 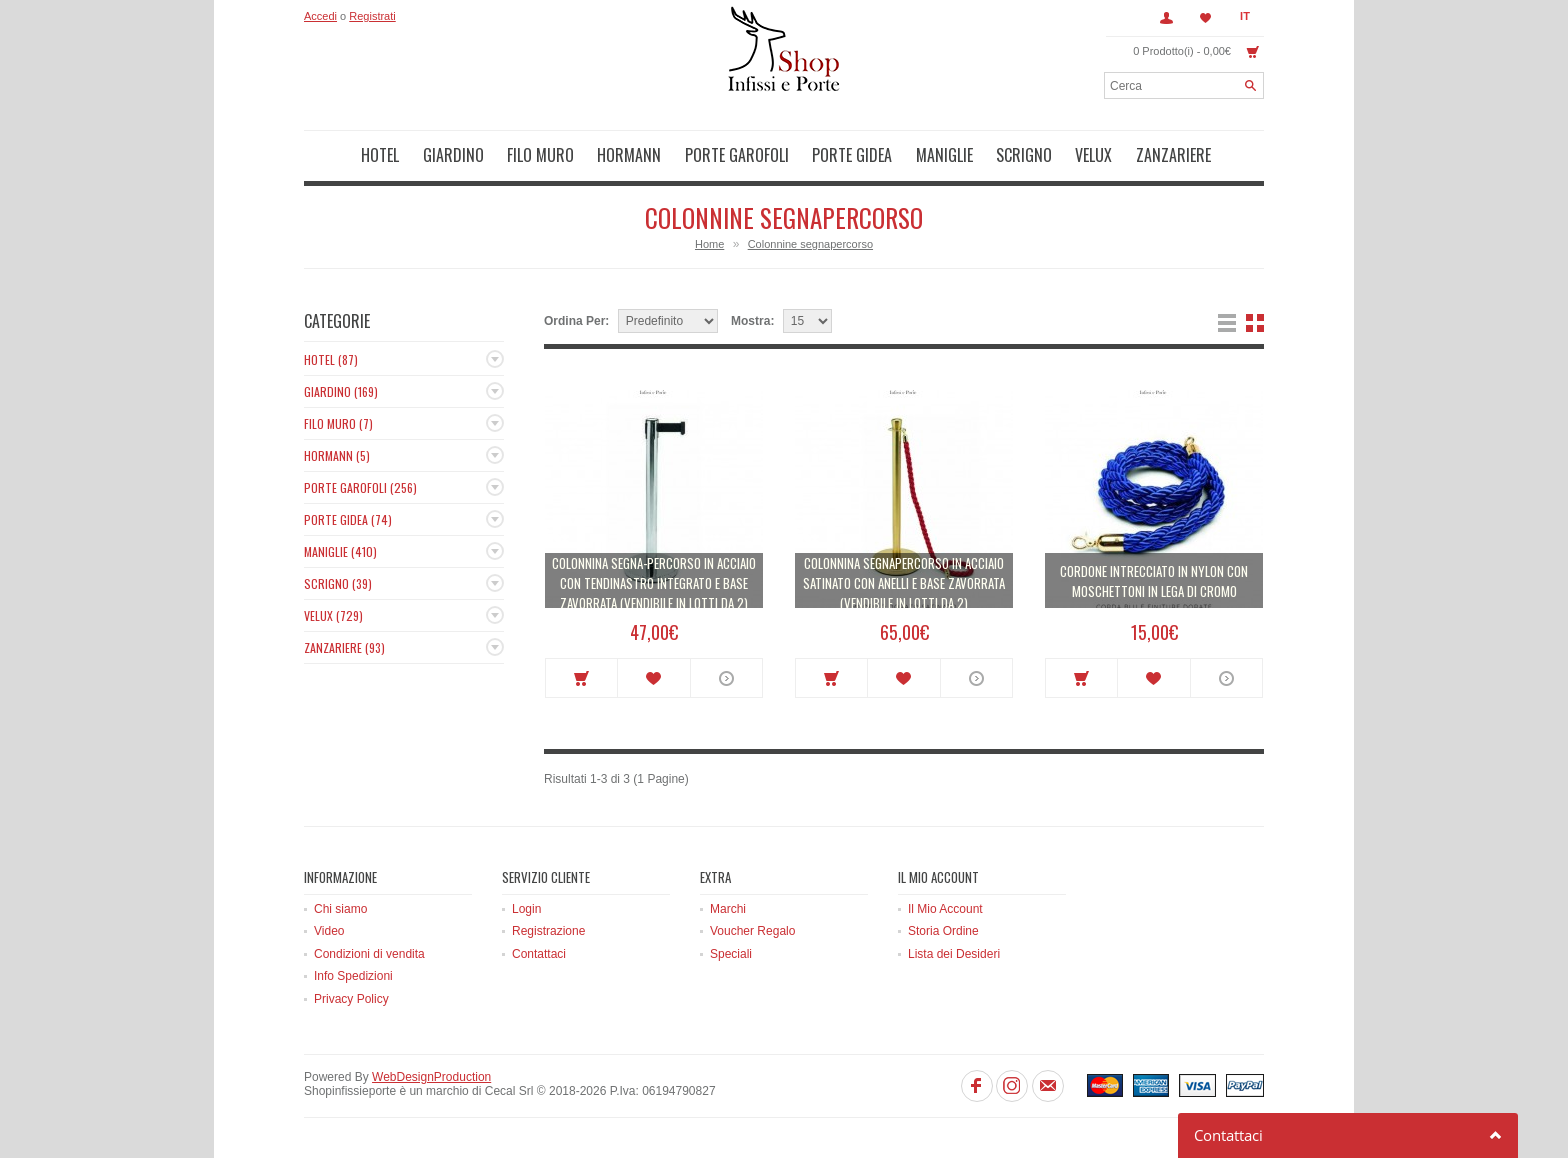 What do you see at coordinates (431, 1077) in the screenshot?
I see `WebDesignProduction` at bounding box center [431, 1077].